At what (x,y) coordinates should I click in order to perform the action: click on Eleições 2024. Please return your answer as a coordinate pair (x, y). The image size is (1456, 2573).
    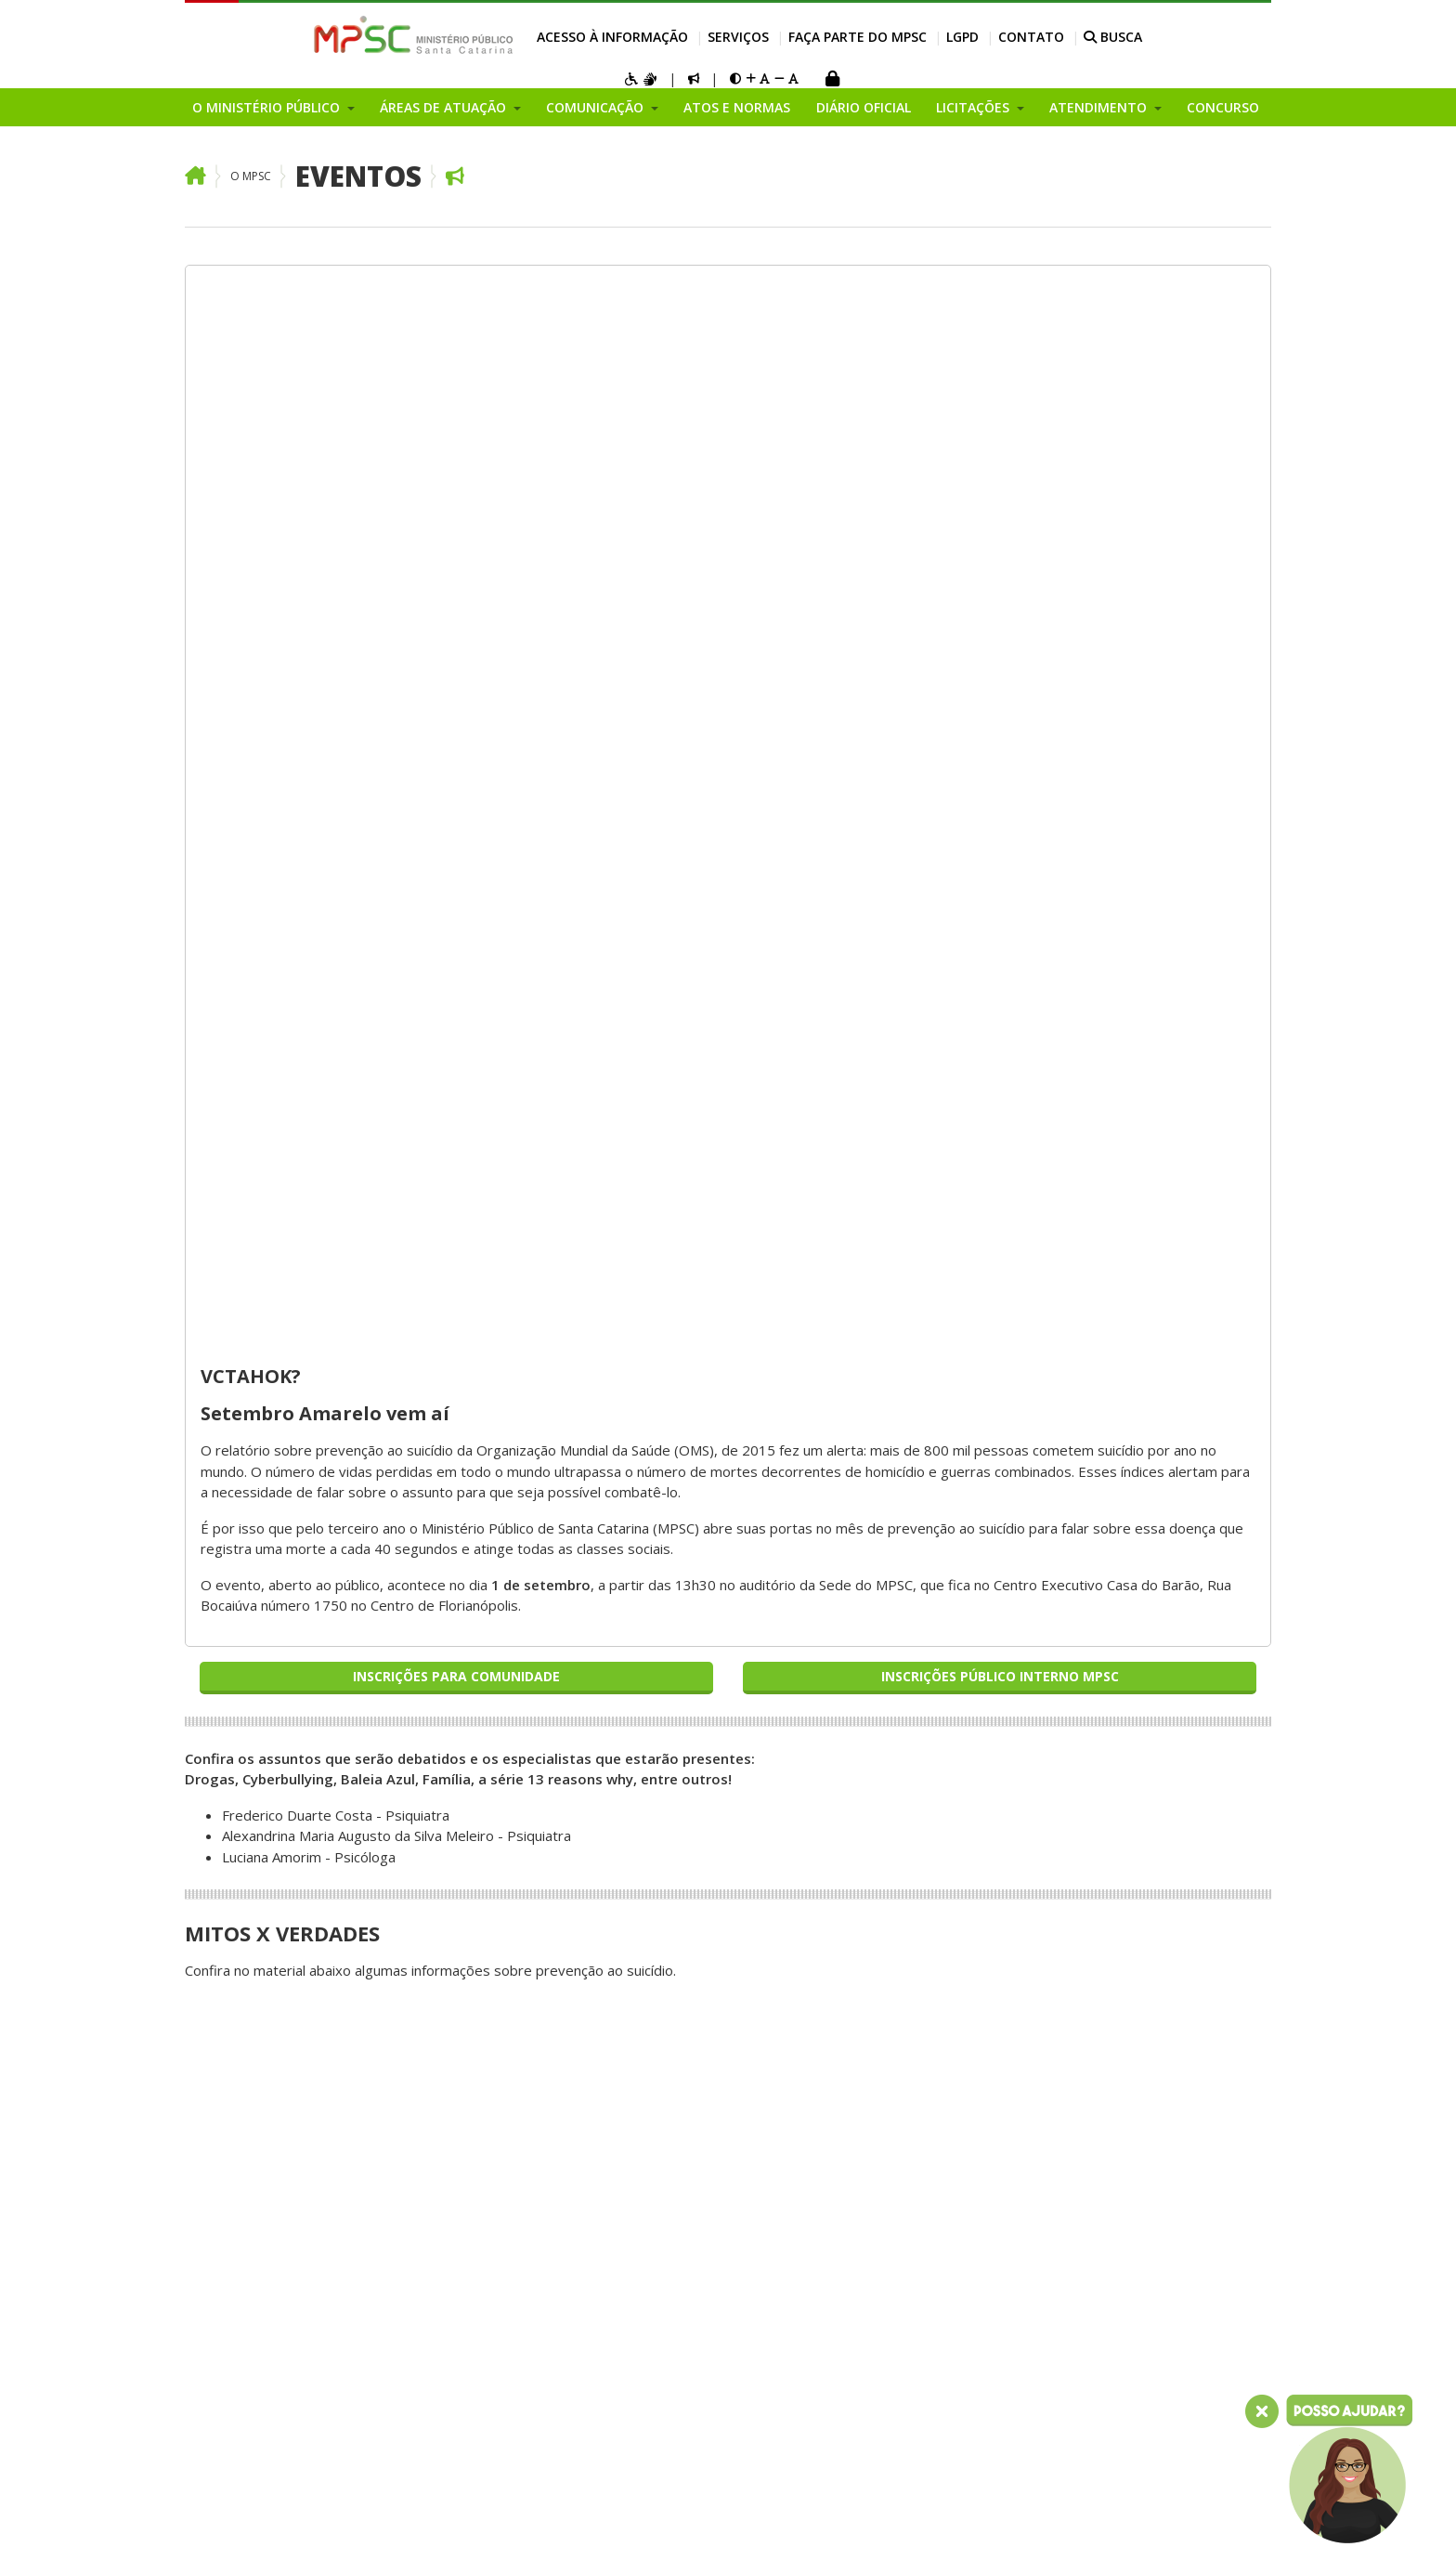
    Looking at the image, I should click on (679, 1753).